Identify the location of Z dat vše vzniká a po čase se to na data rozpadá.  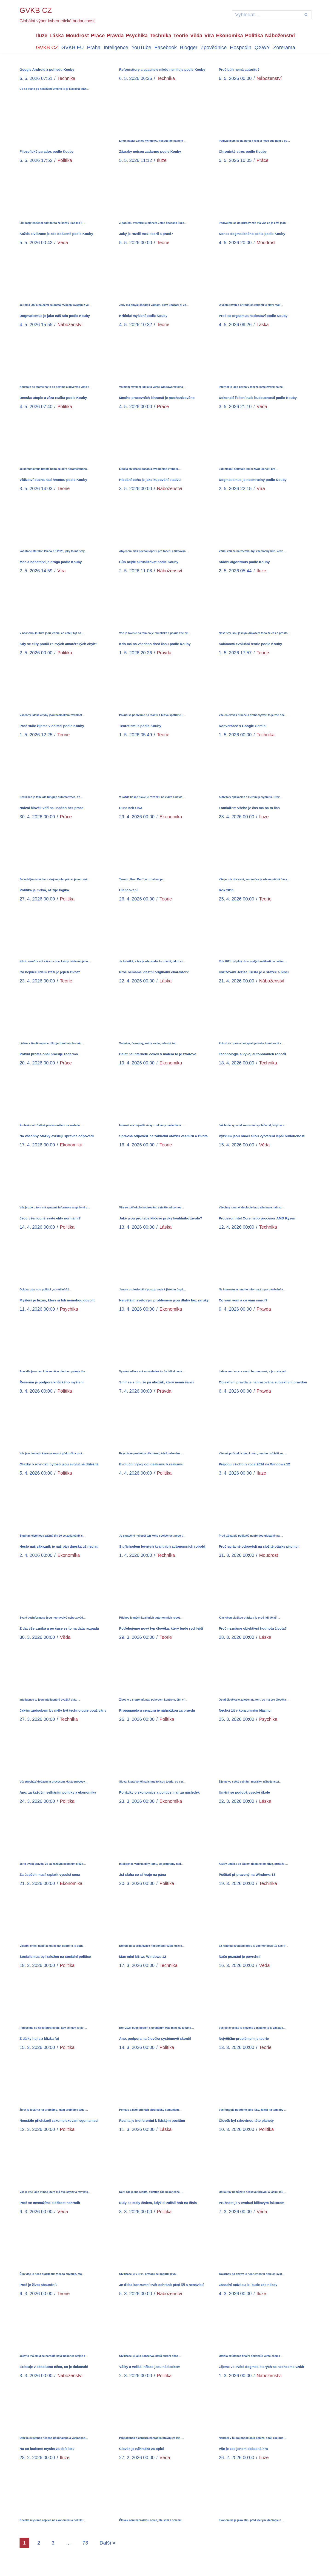
(59, 1628).